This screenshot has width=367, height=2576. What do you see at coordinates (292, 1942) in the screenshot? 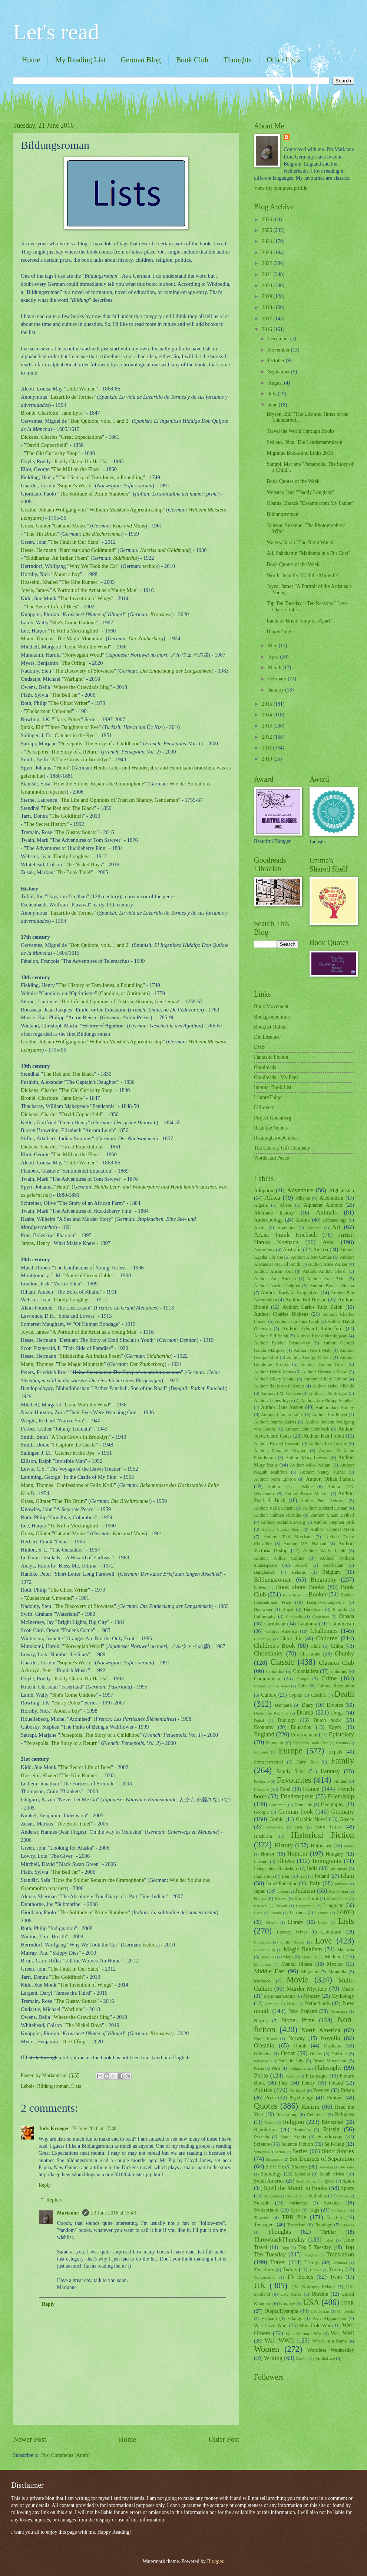
I see `Little House` at bounding box center [292, 1942].